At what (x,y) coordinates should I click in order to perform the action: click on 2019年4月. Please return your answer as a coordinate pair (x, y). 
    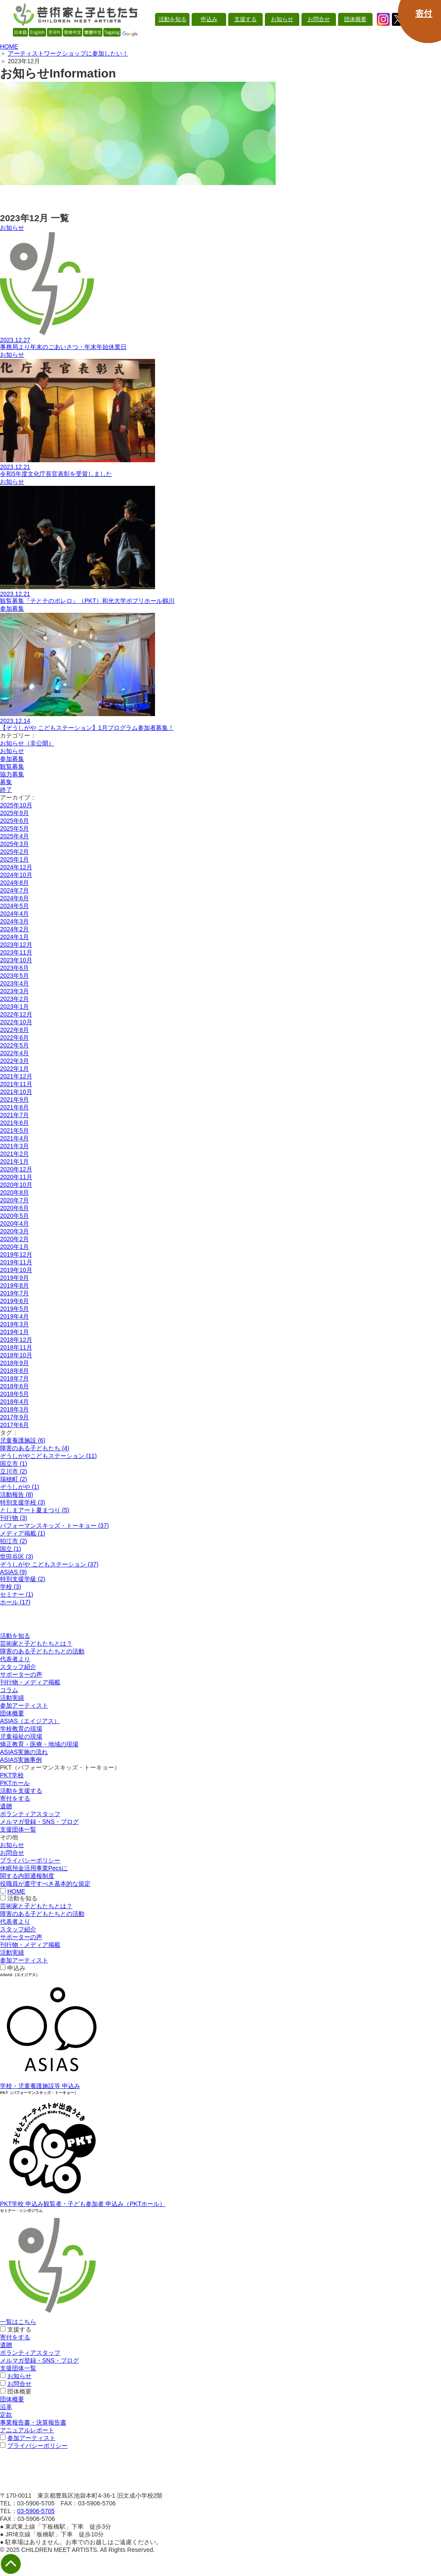
    Looking at the image, I should click on (14, 1316).